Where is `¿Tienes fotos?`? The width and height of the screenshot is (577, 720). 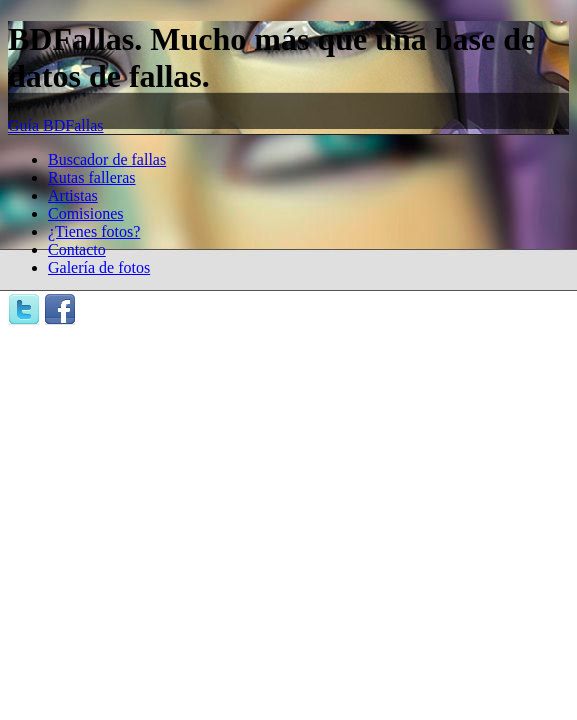 ¿Tienes fotos? is located at coordinates (94, 231).